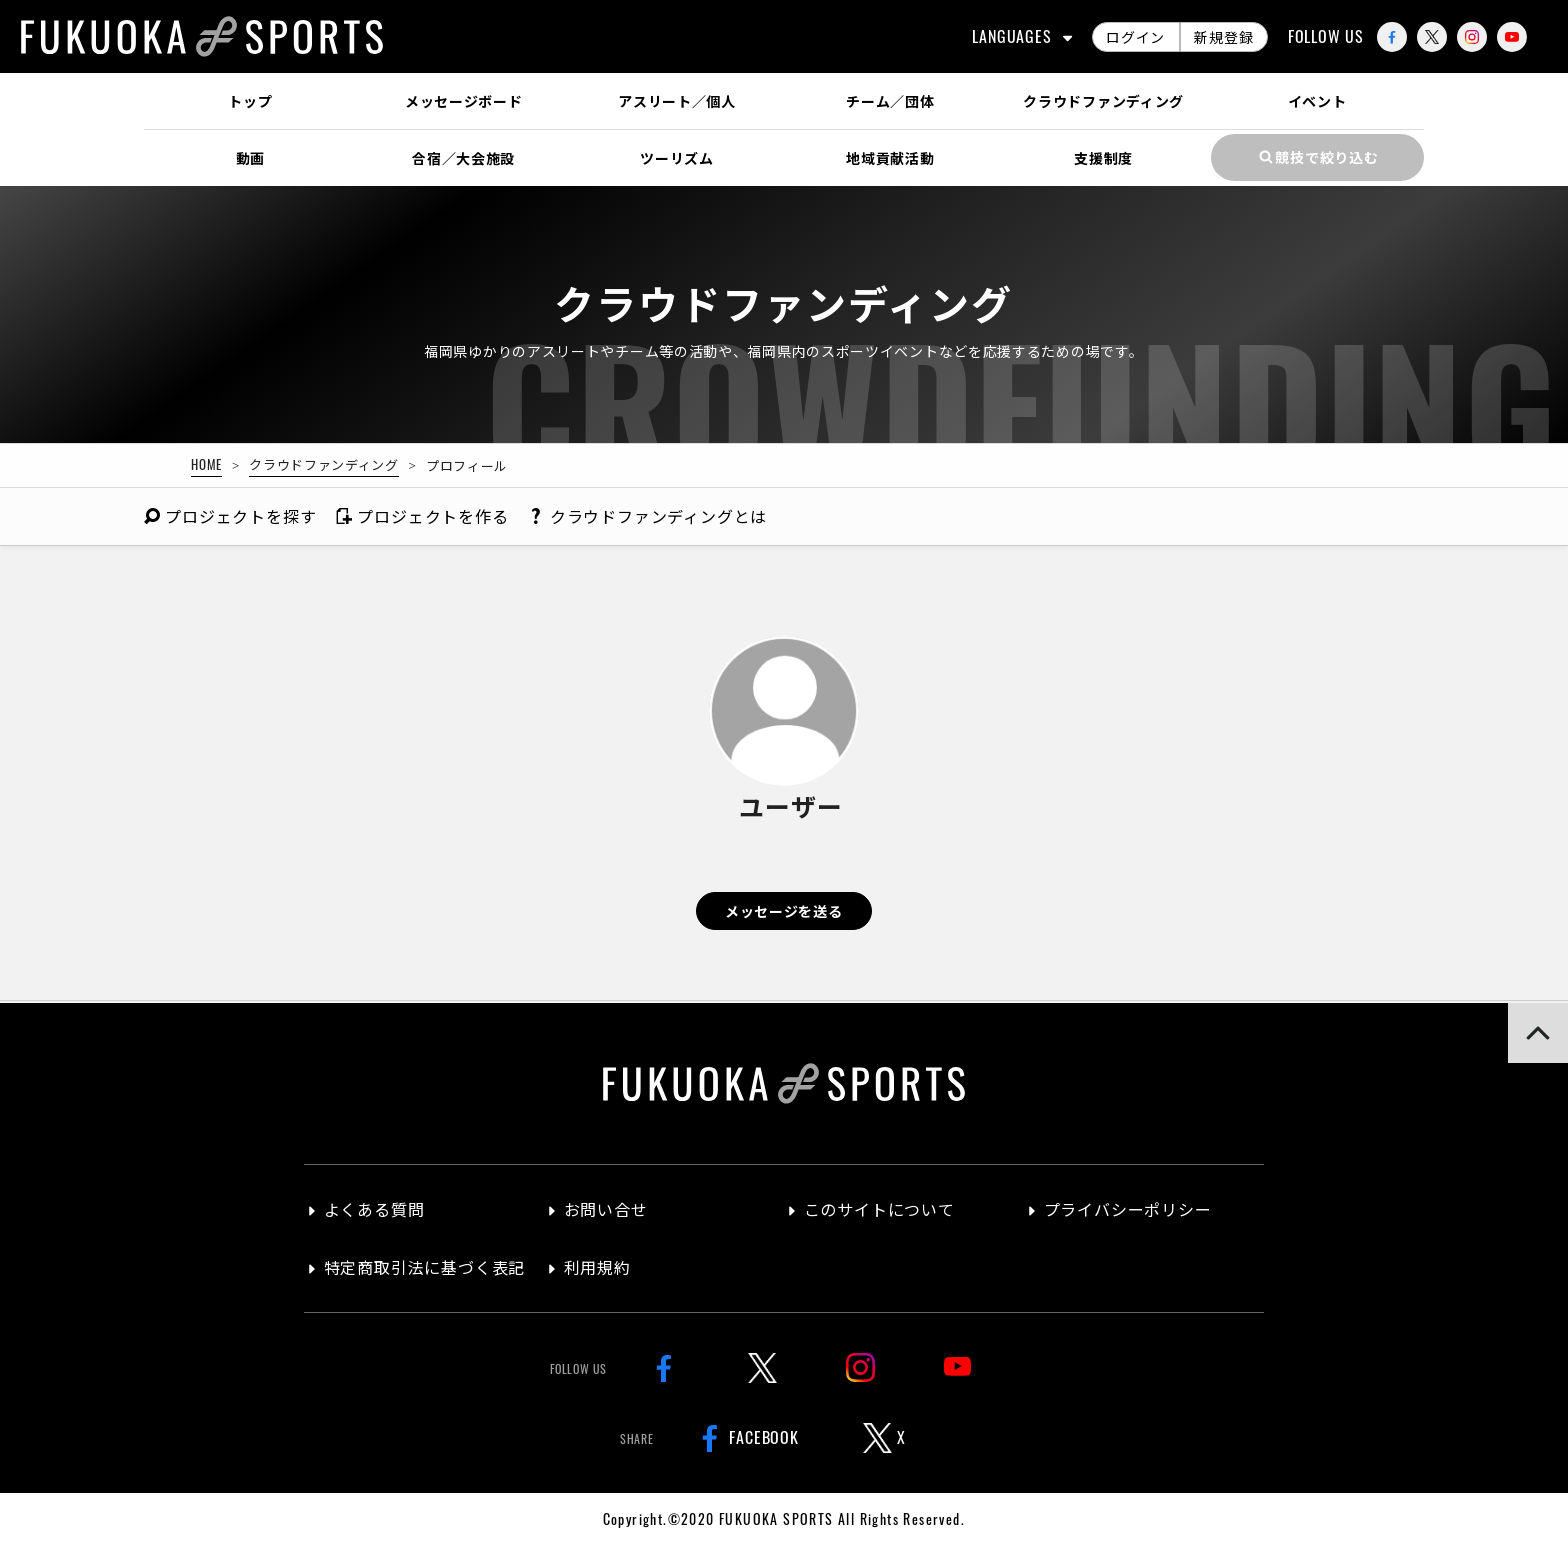 Image resolution: width=1568 pixels, height=1546 pixels. Describe the element at coordinates (206, 464) in the screenshot. I see `HOME` at that location.